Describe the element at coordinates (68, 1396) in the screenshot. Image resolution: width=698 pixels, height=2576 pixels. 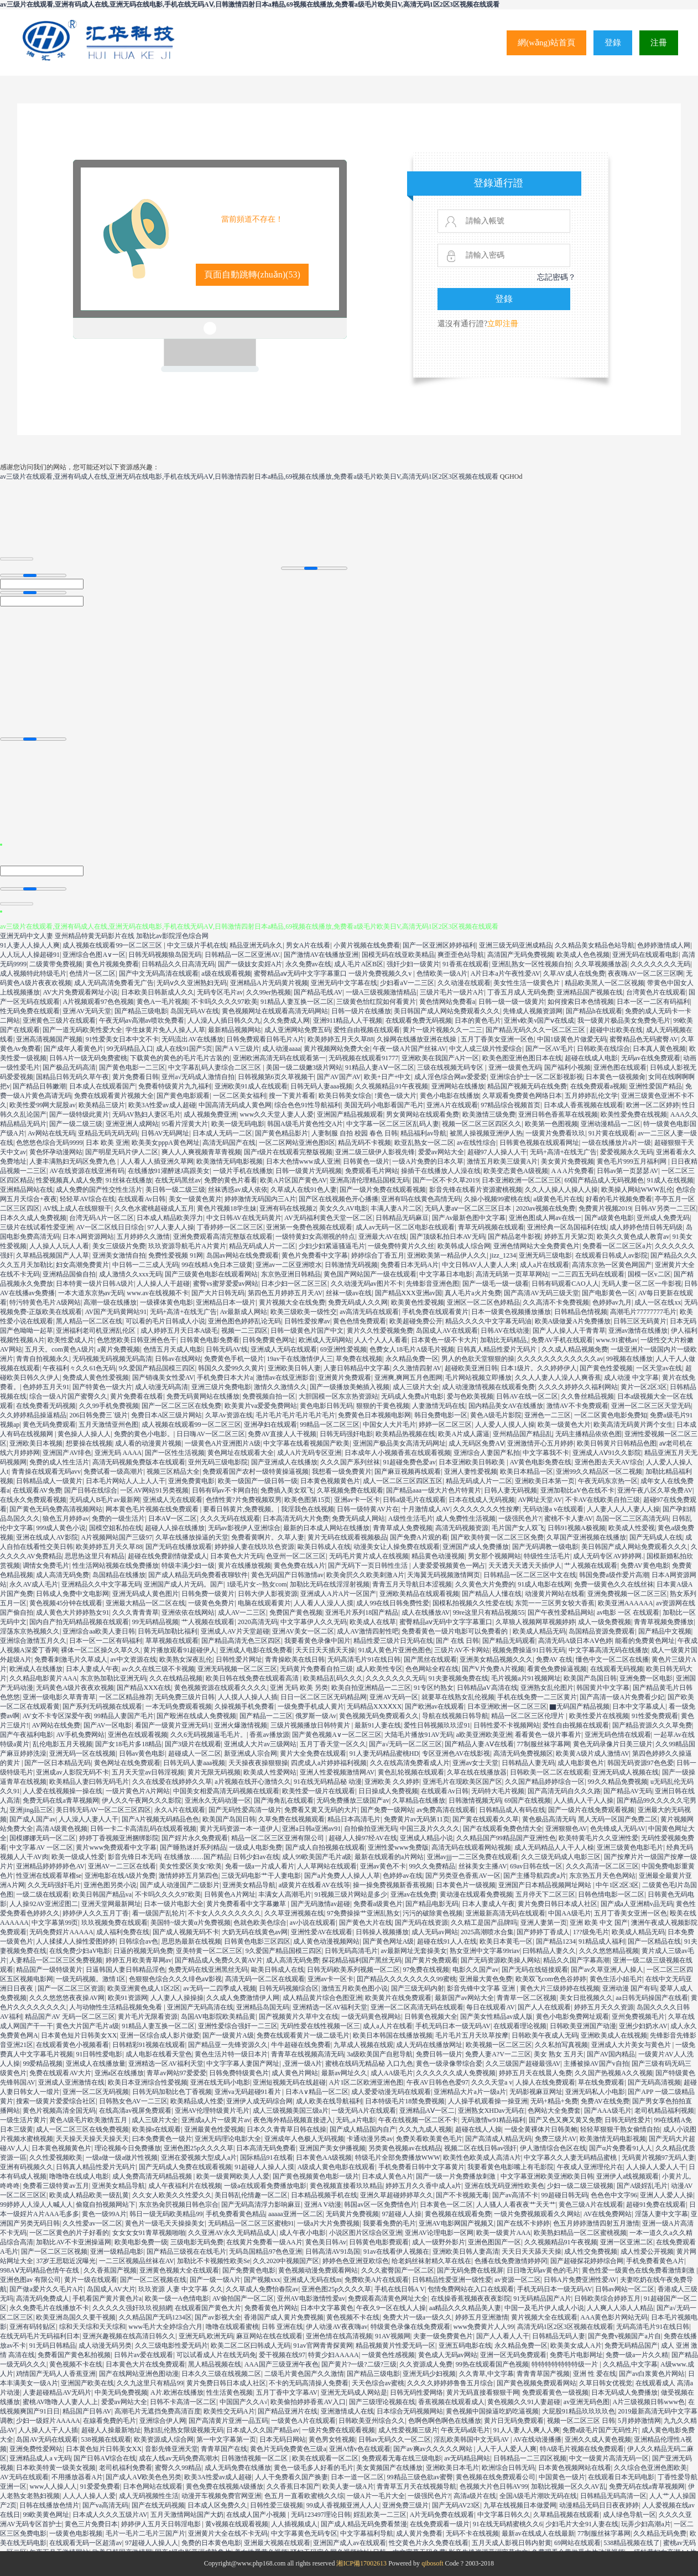
I see `综合一级A片国产蜜臀久久` at that location.